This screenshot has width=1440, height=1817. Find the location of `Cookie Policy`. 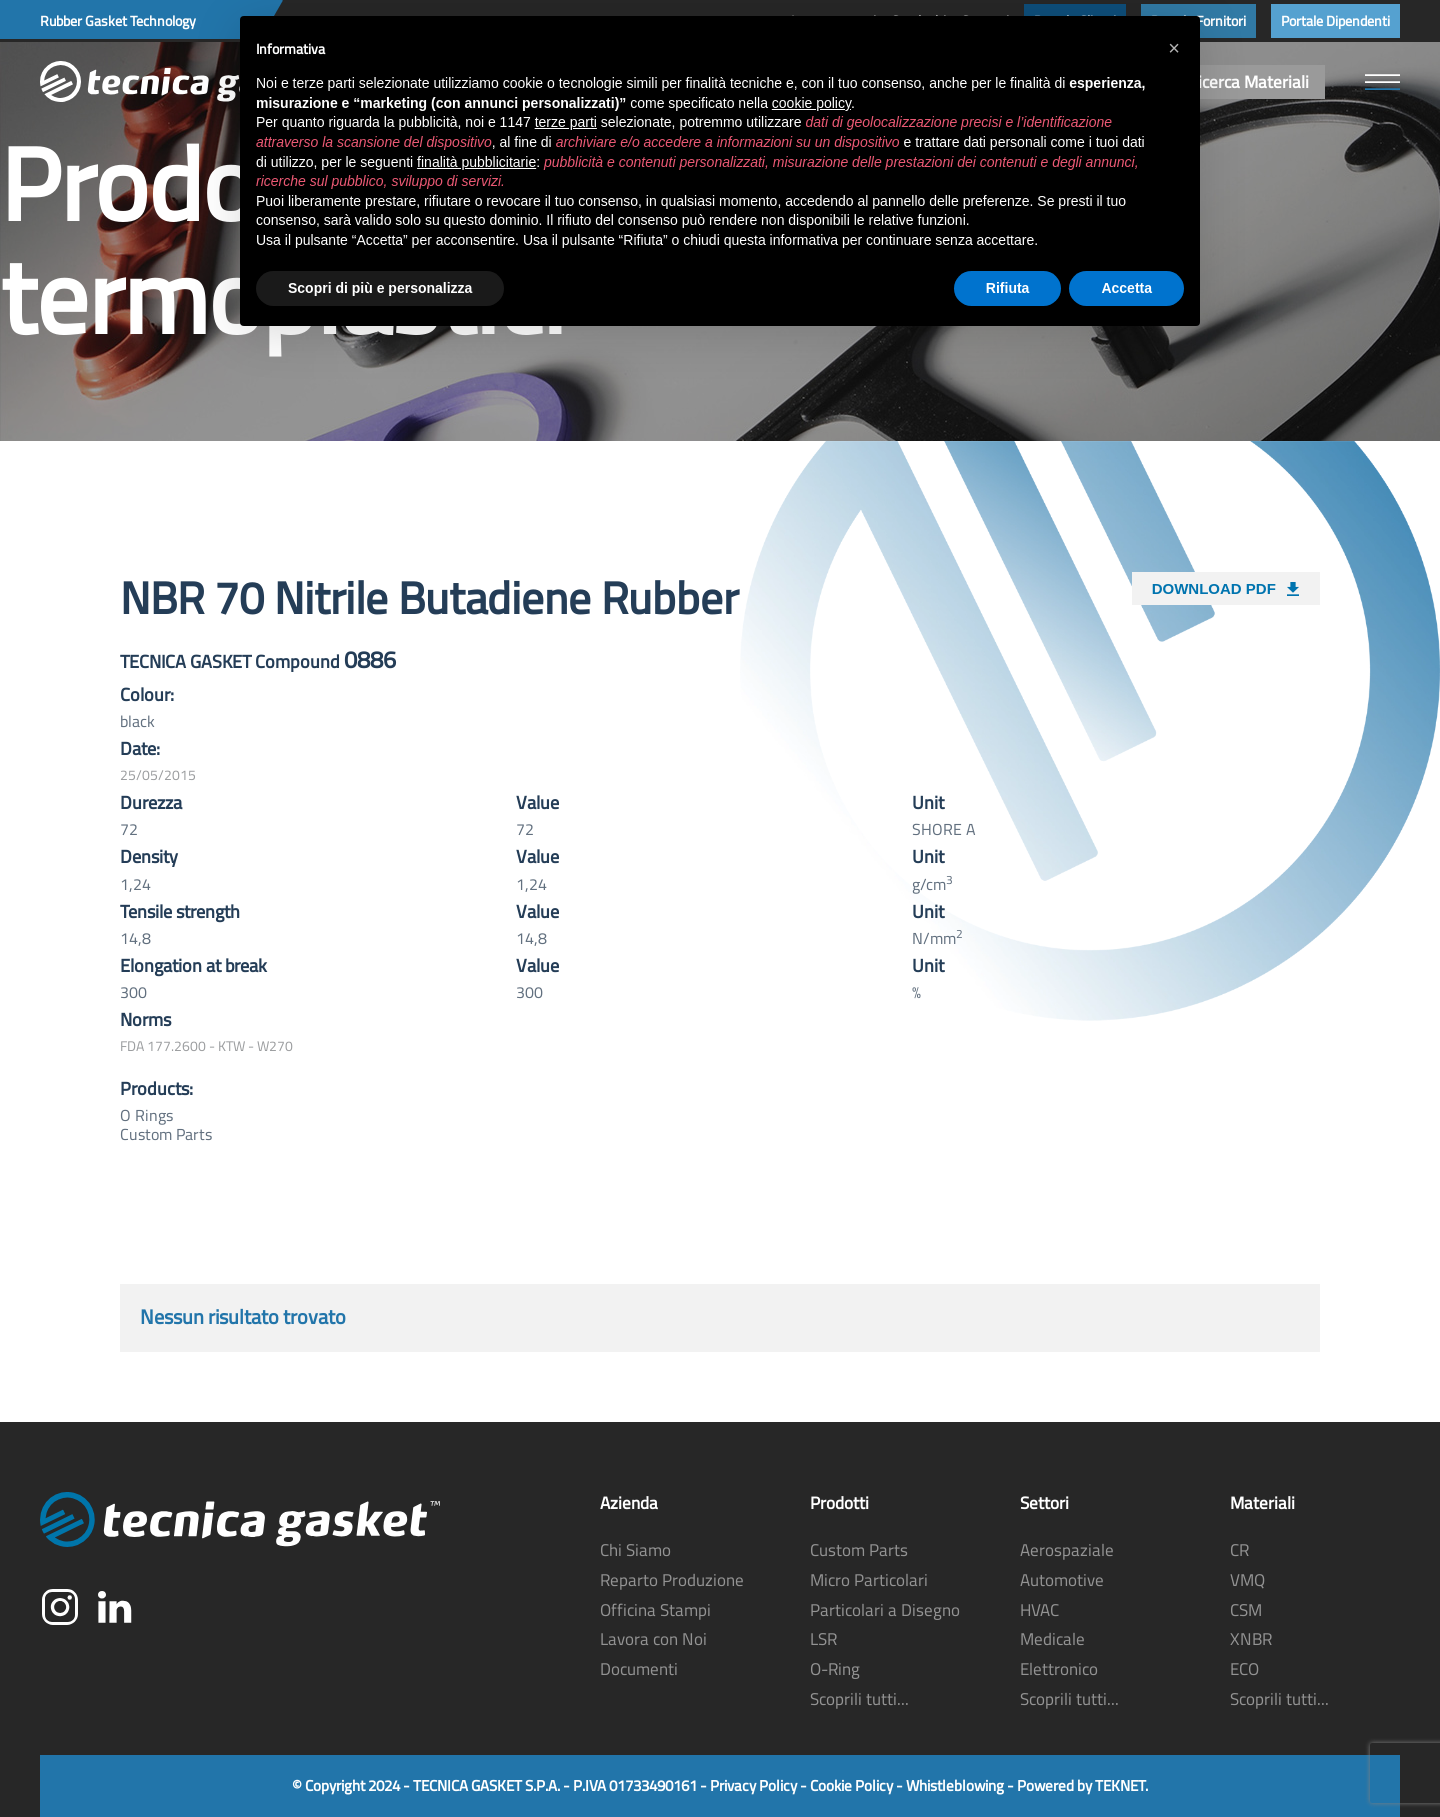

Cookie Policy is located at coordinates (851, 1785).